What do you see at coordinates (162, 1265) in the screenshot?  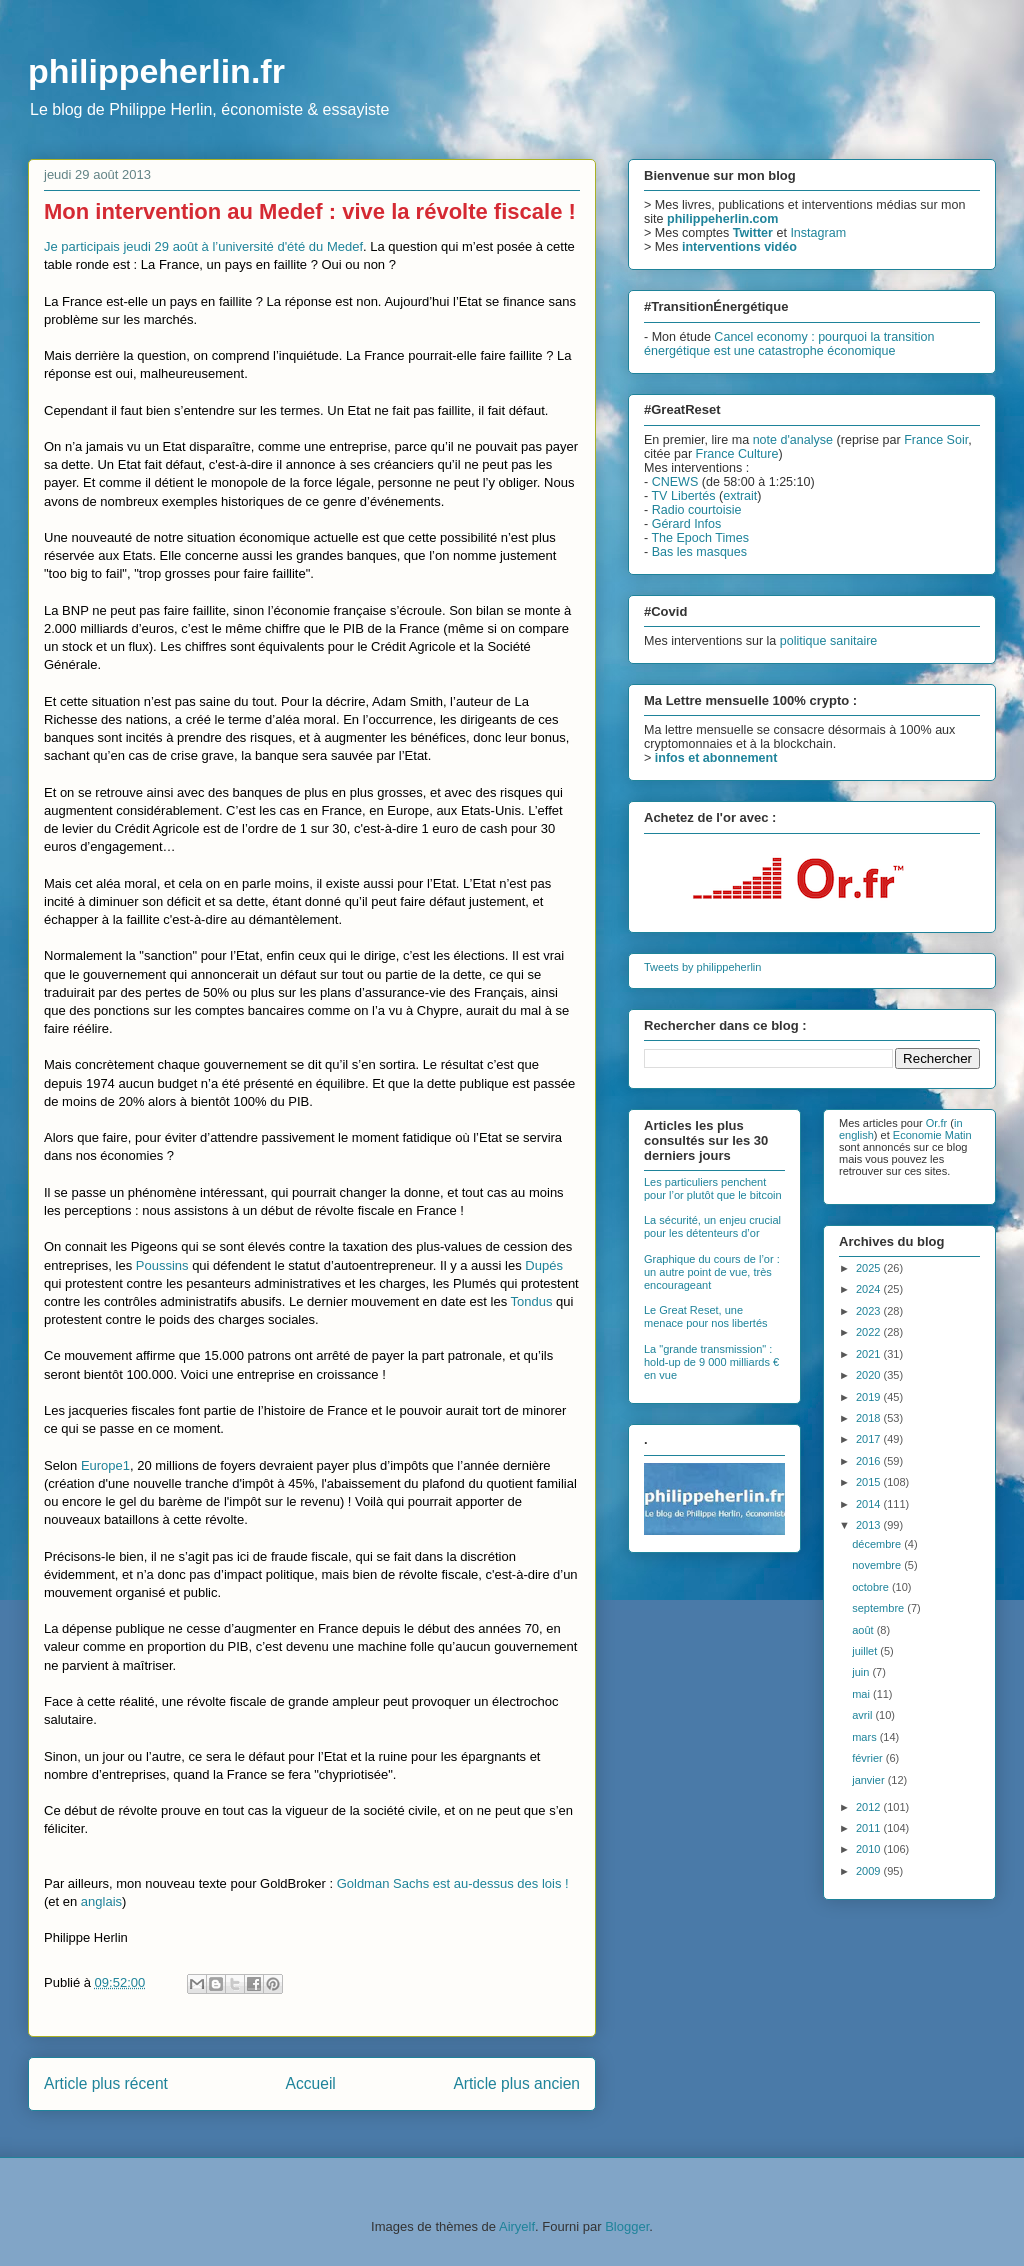 I see `Poussins` at bounding box center [162, 1265].